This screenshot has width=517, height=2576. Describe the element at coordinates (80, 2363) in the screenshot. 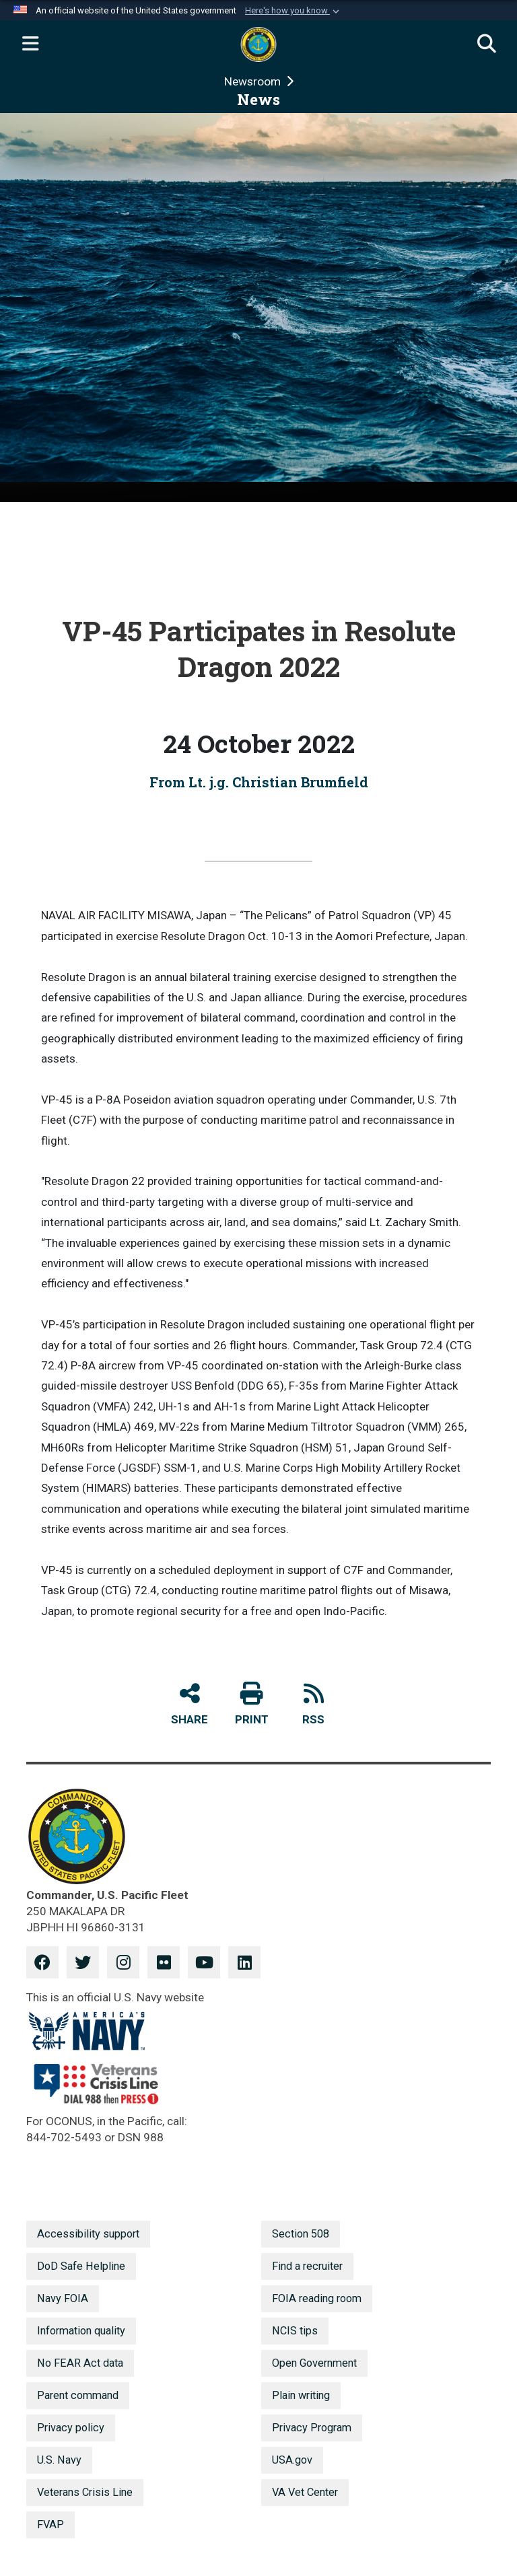

I see `No FEAR Act data` at that location.